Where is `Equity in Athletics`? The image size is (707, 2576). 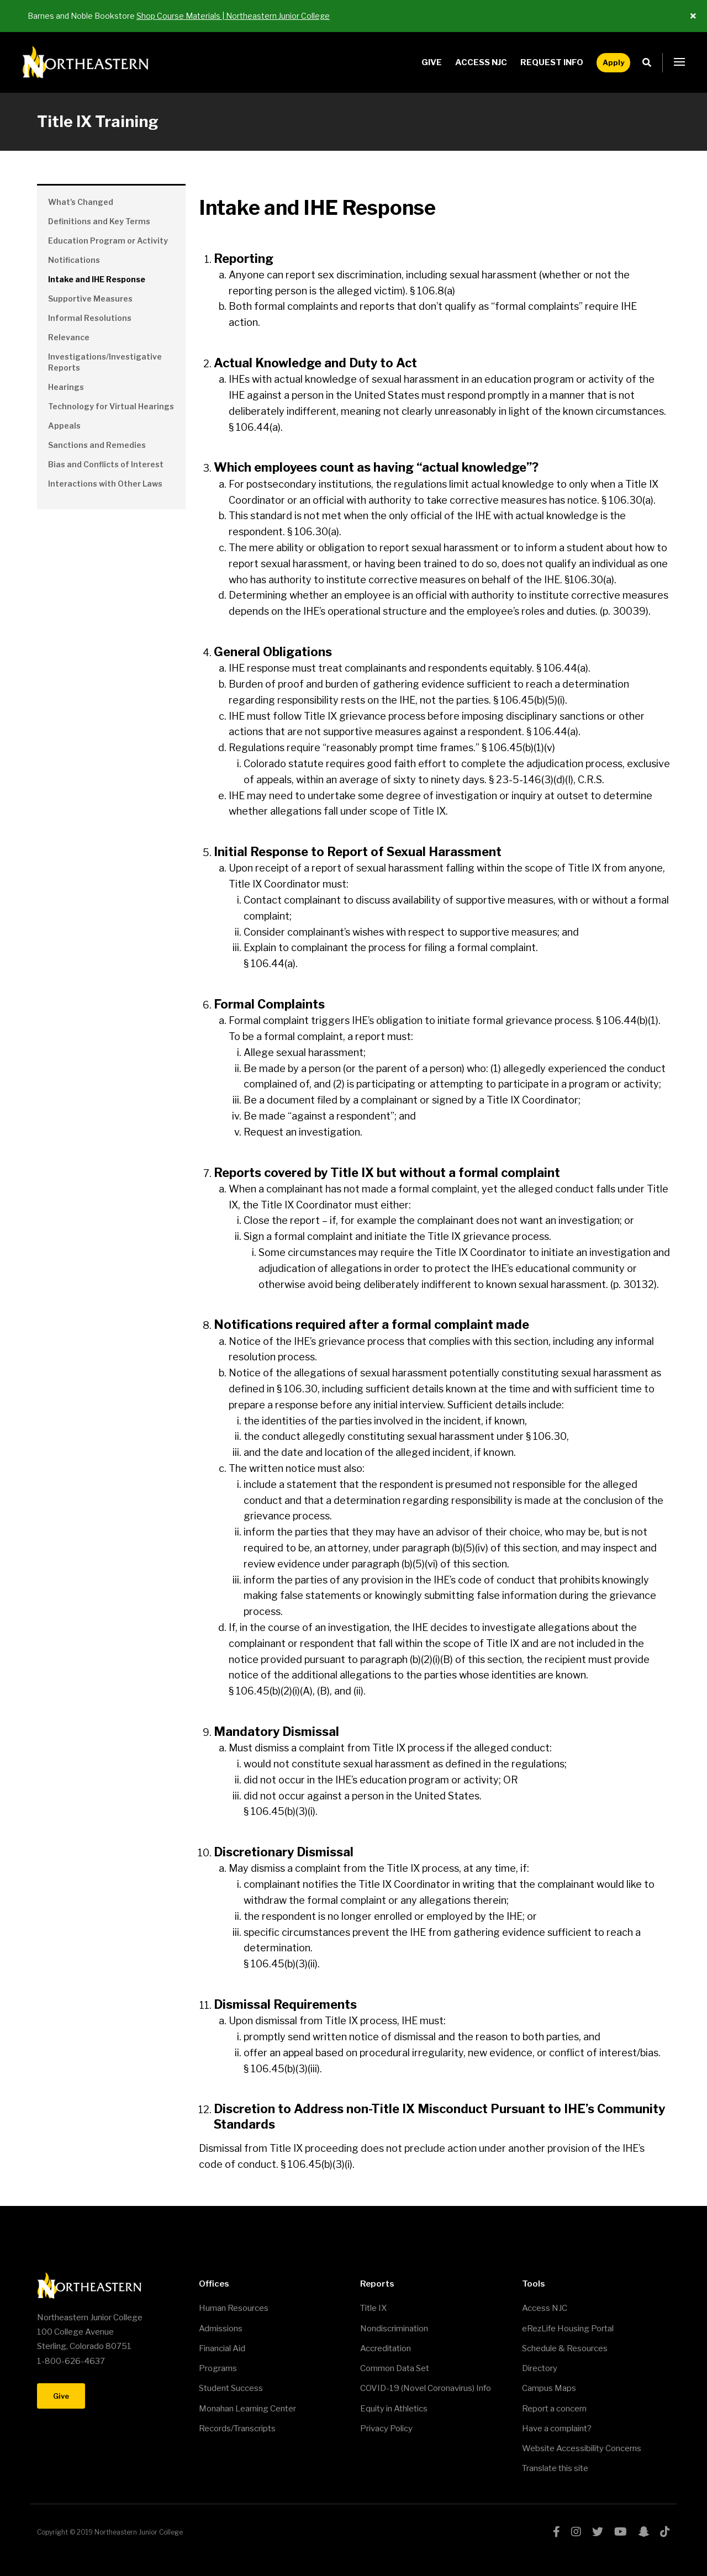
Equity in Athletics is located at coordinates (394, 2409).